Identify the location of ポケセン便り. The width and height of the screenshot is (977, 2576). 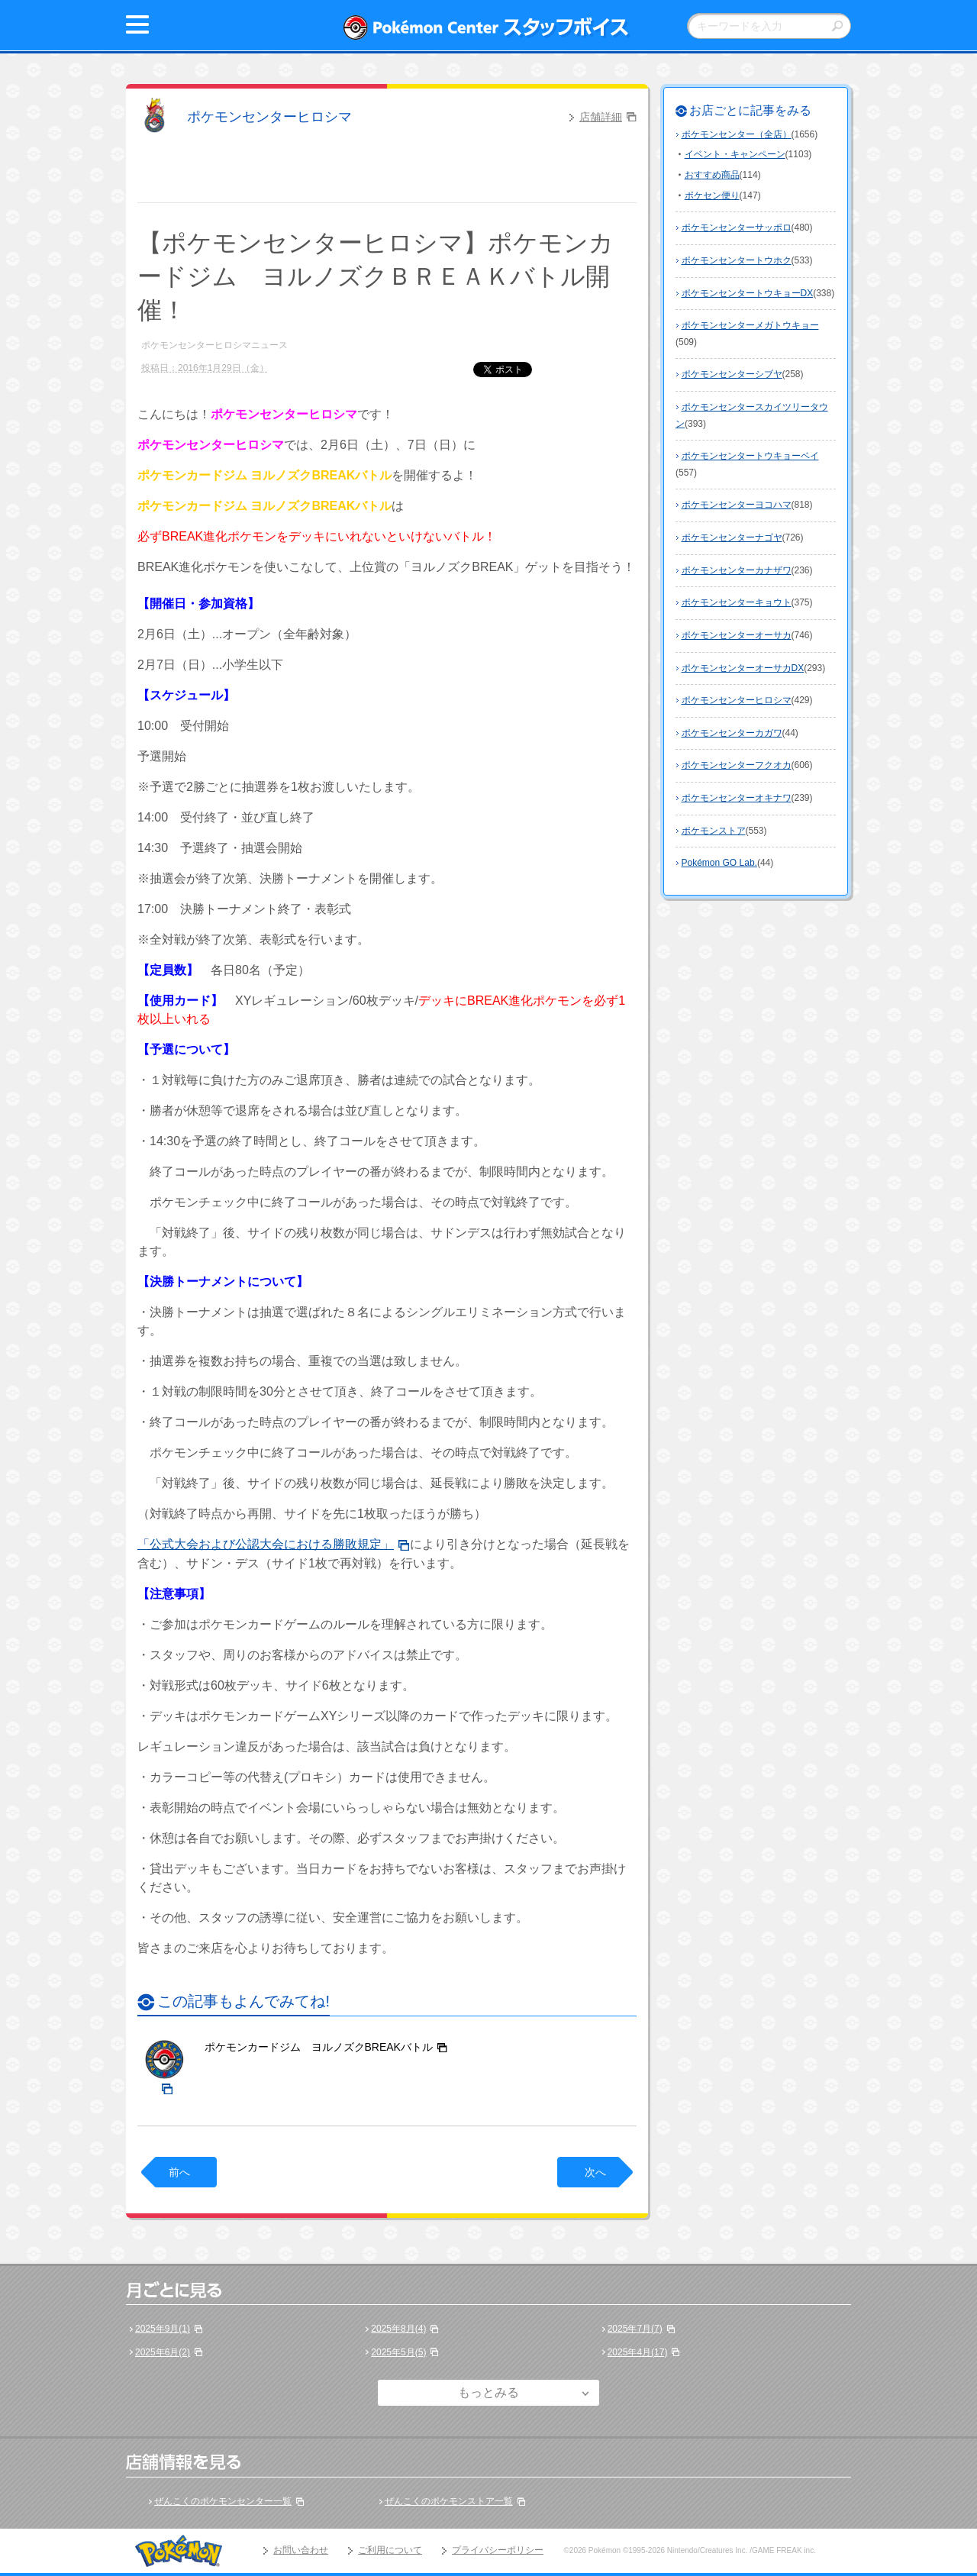
(712, 195).